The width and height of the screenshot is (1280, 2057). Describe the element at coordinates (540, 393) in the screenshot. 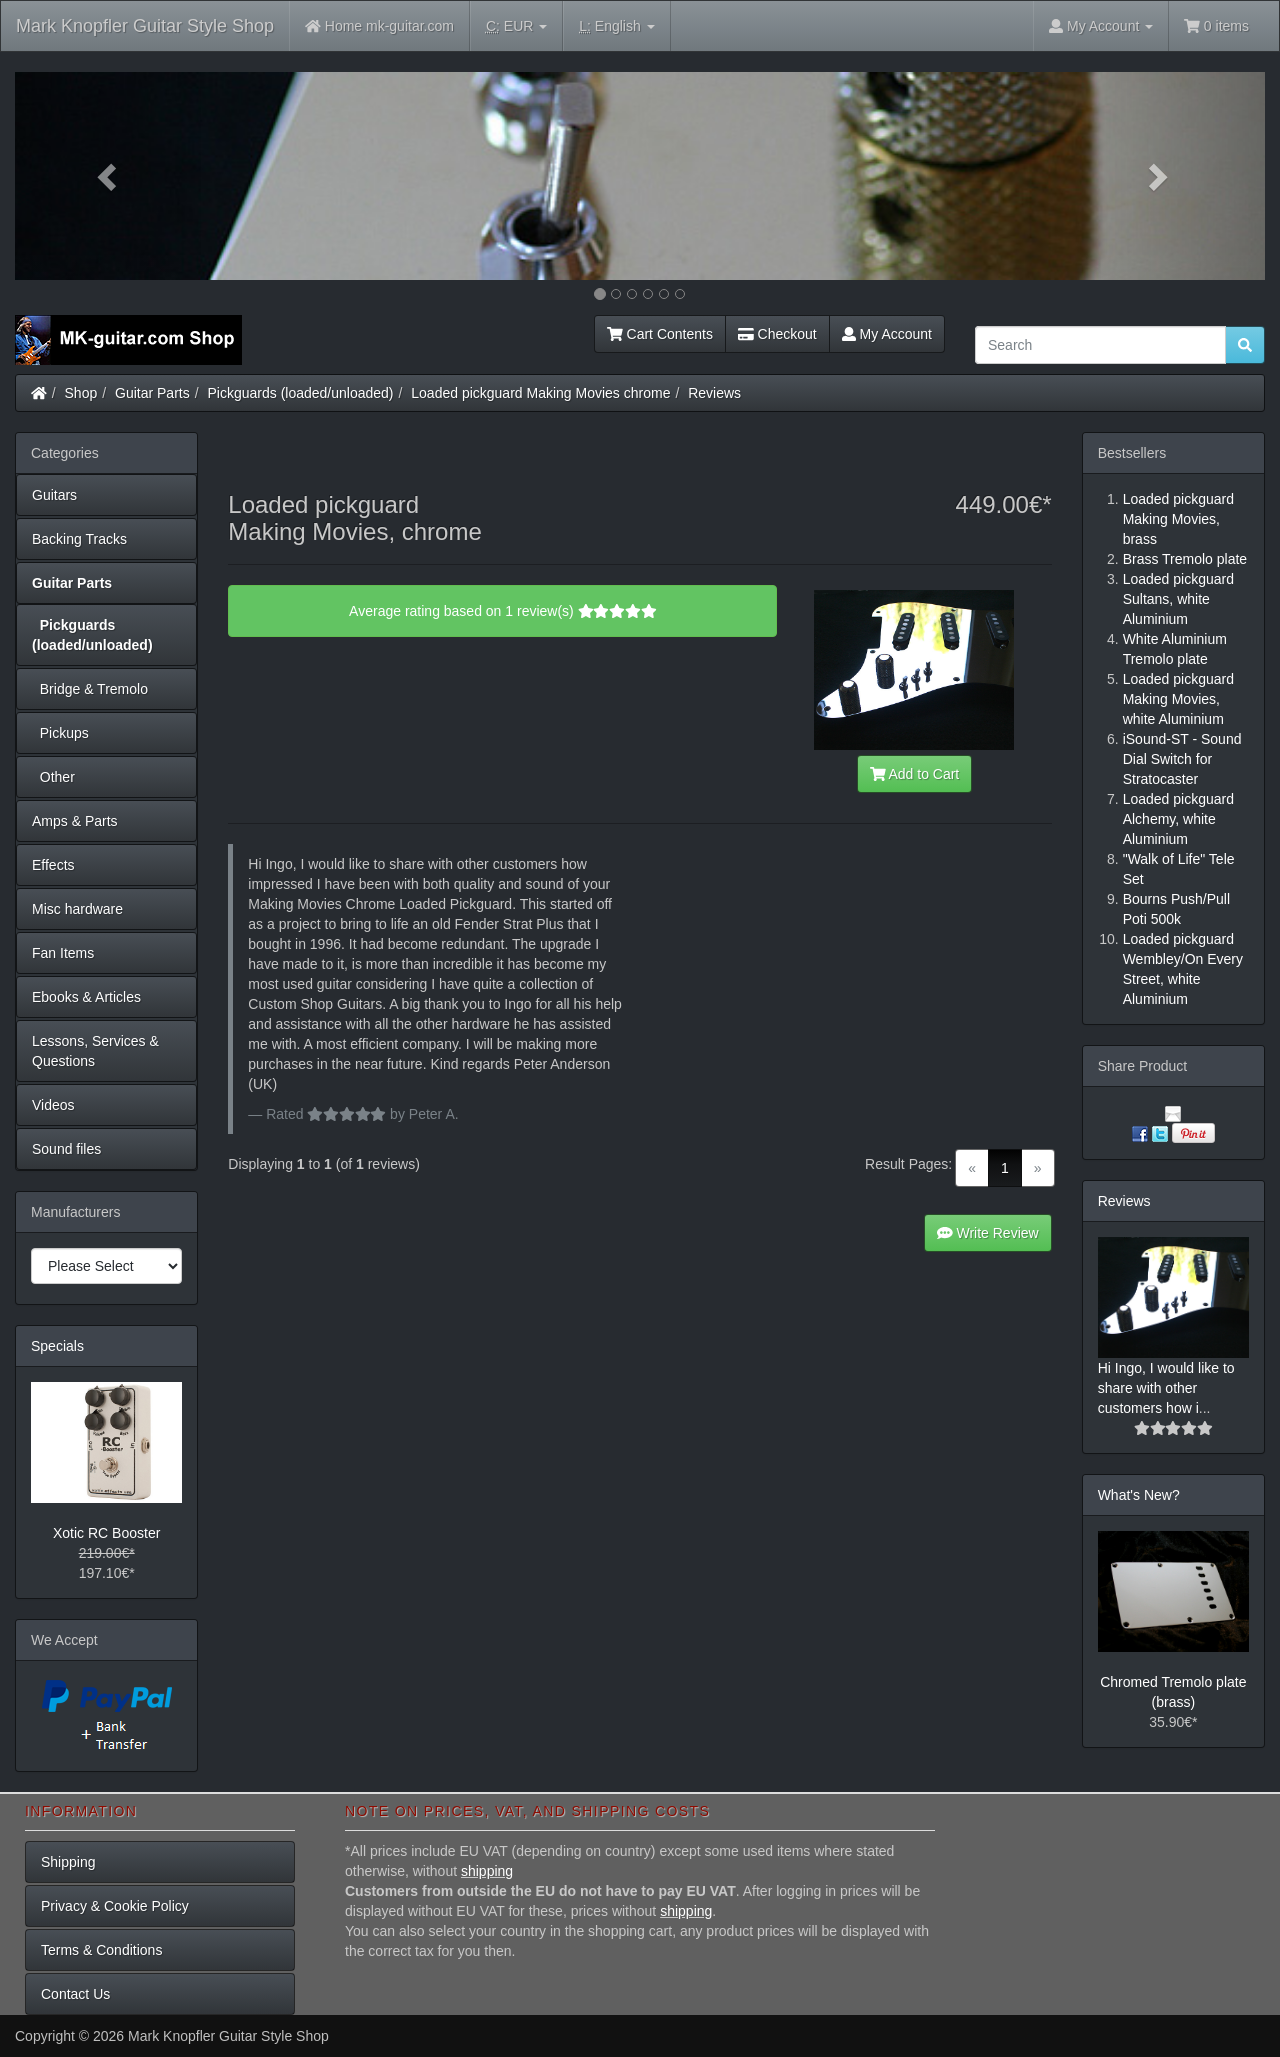

I see `Loaded pickguard Making Movies chrome` at that location.